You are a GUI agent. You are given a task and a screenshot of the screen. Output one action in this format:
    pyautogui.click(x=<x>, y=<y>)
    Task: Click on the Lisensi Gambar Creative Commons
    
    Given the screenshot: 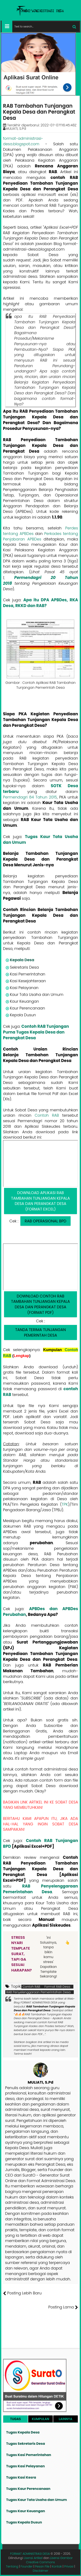 What is the action you would take?
    pyautogui.click(x=49, y=2560)
    